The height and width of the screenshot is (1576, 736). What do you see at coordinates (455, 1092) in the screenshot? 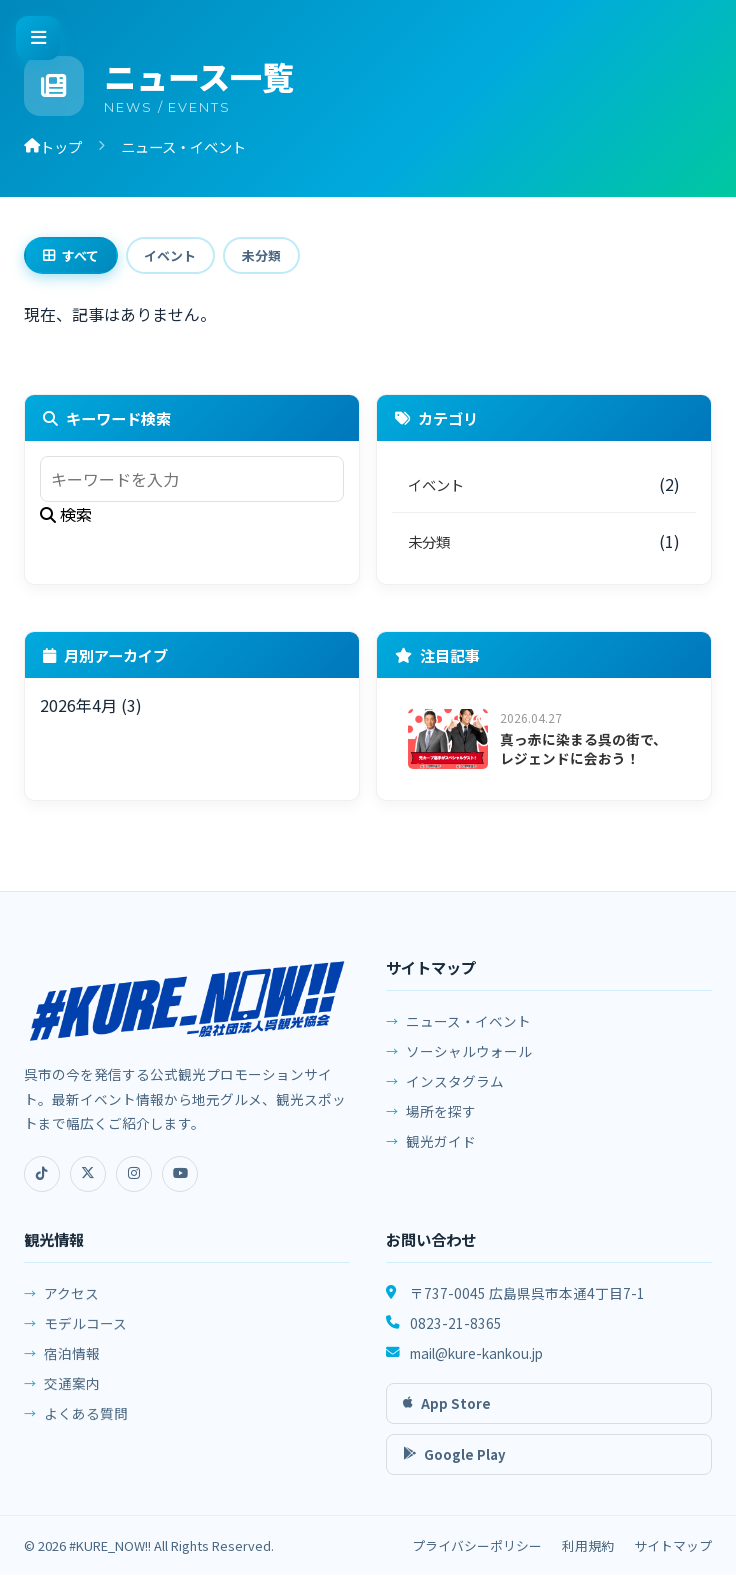
I see `インスタグラム` at bounding box center [455, 1092].